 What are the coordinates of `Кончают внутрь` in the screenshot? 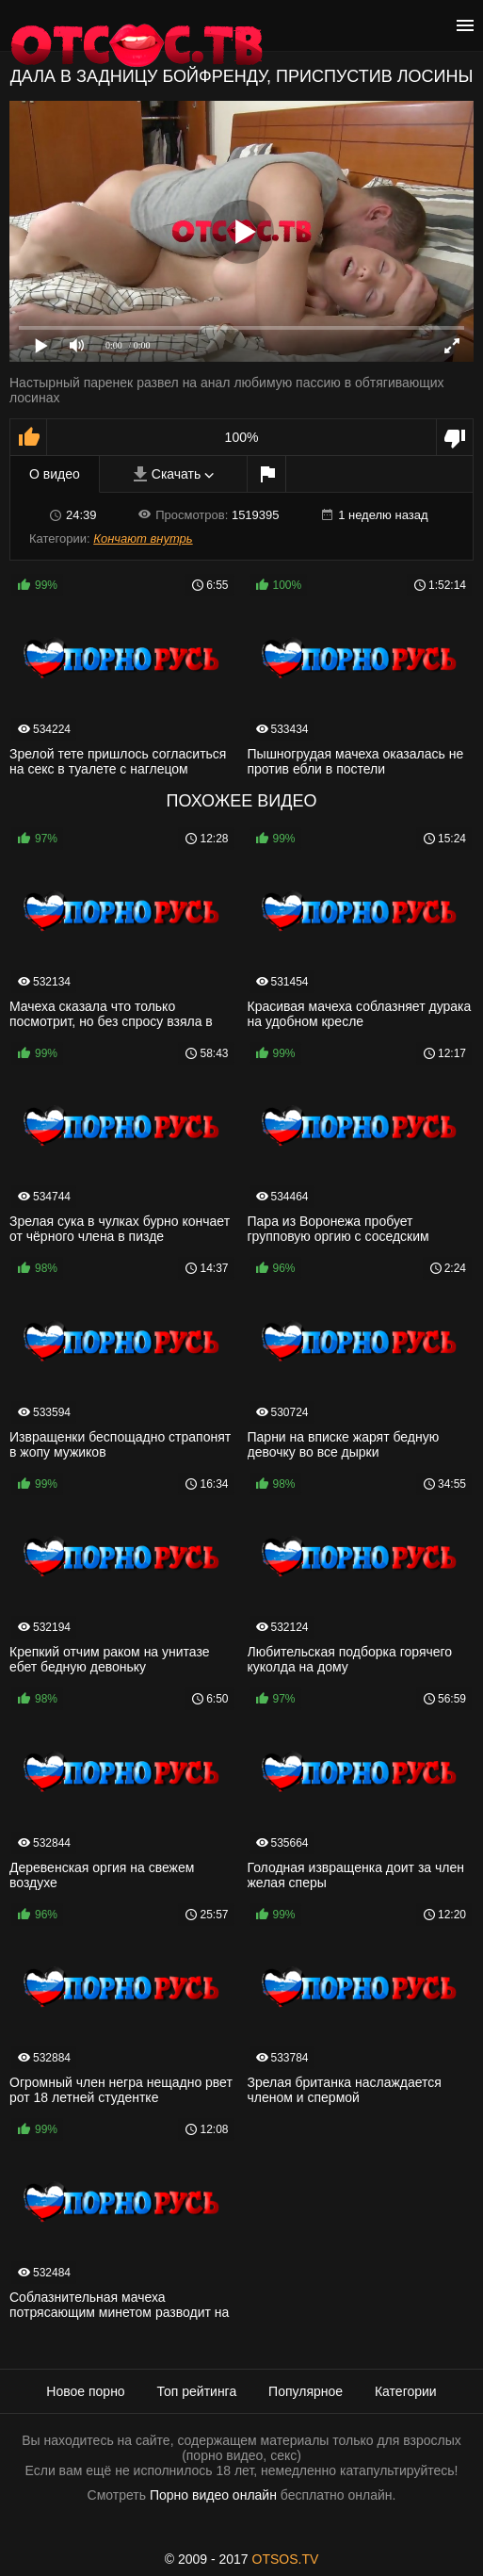 It's located at (142, 538).